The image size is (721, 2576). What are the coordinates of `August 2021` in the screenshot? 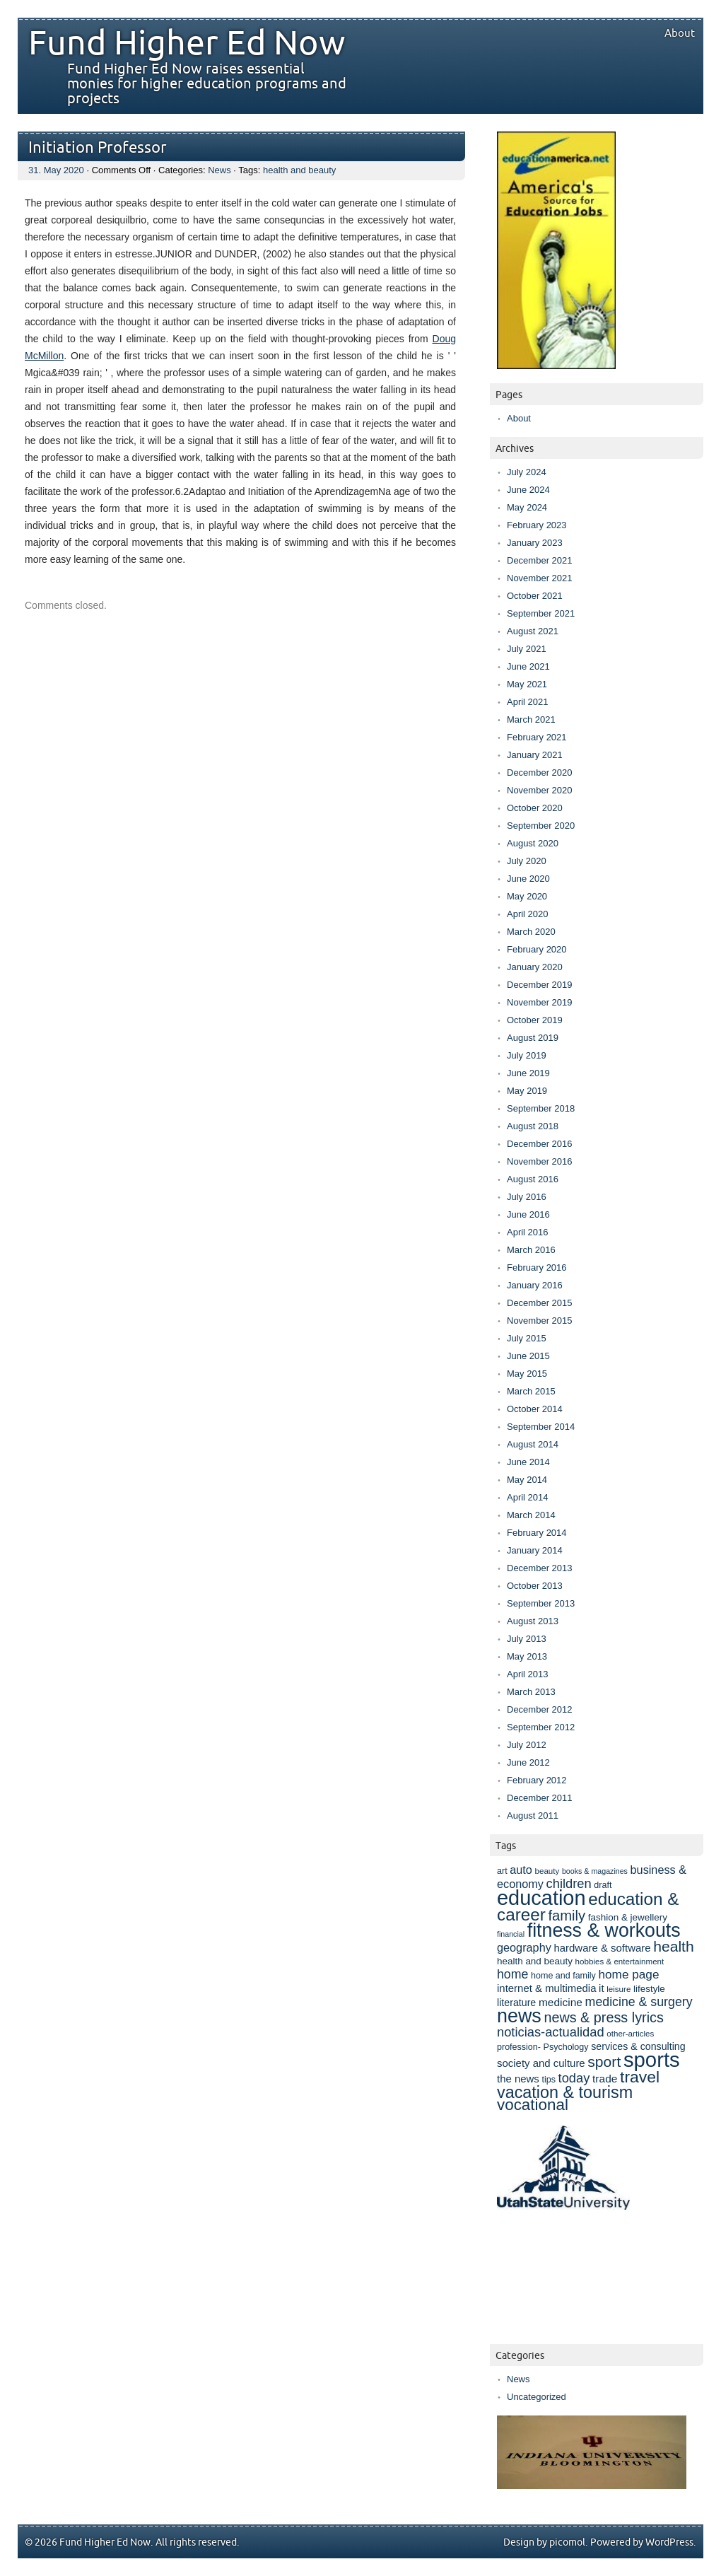 It's located at (532, 631).